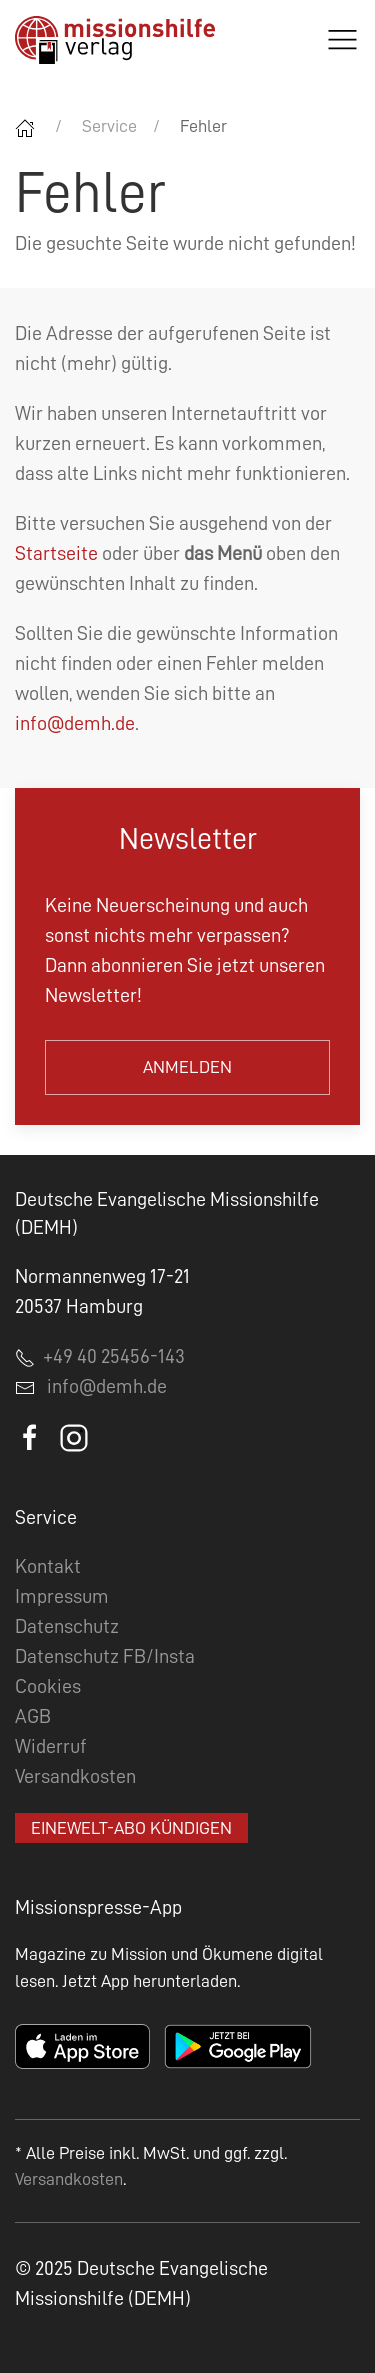 This screenshot has width=375, height=2373. What do you see at coordinates (105, 1656) in the screenshot?
I see `Datenschutz FB/Insta` at bounding box center [105, 1656].